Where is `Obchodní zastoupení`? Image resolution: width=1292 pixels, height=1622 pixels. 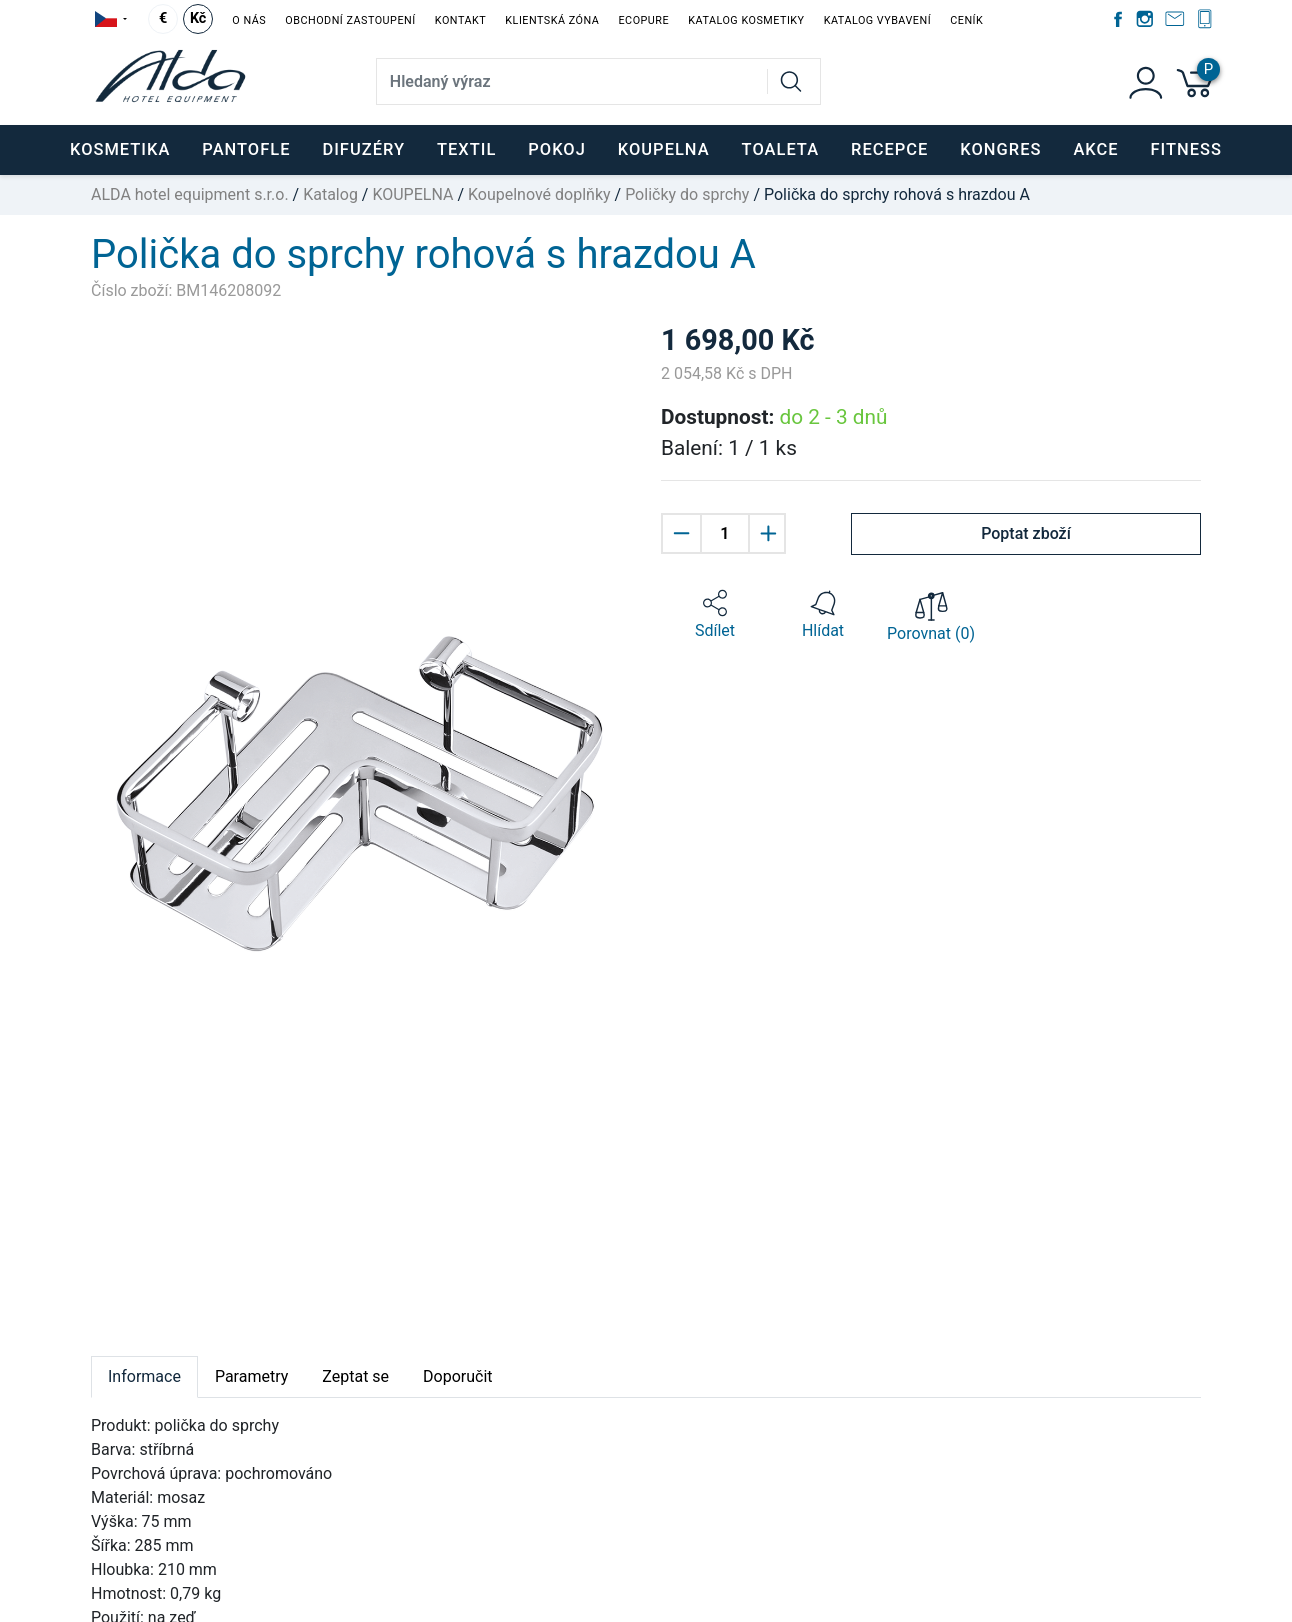 Obchodní zastoupení is located at coordinates (350, 20).